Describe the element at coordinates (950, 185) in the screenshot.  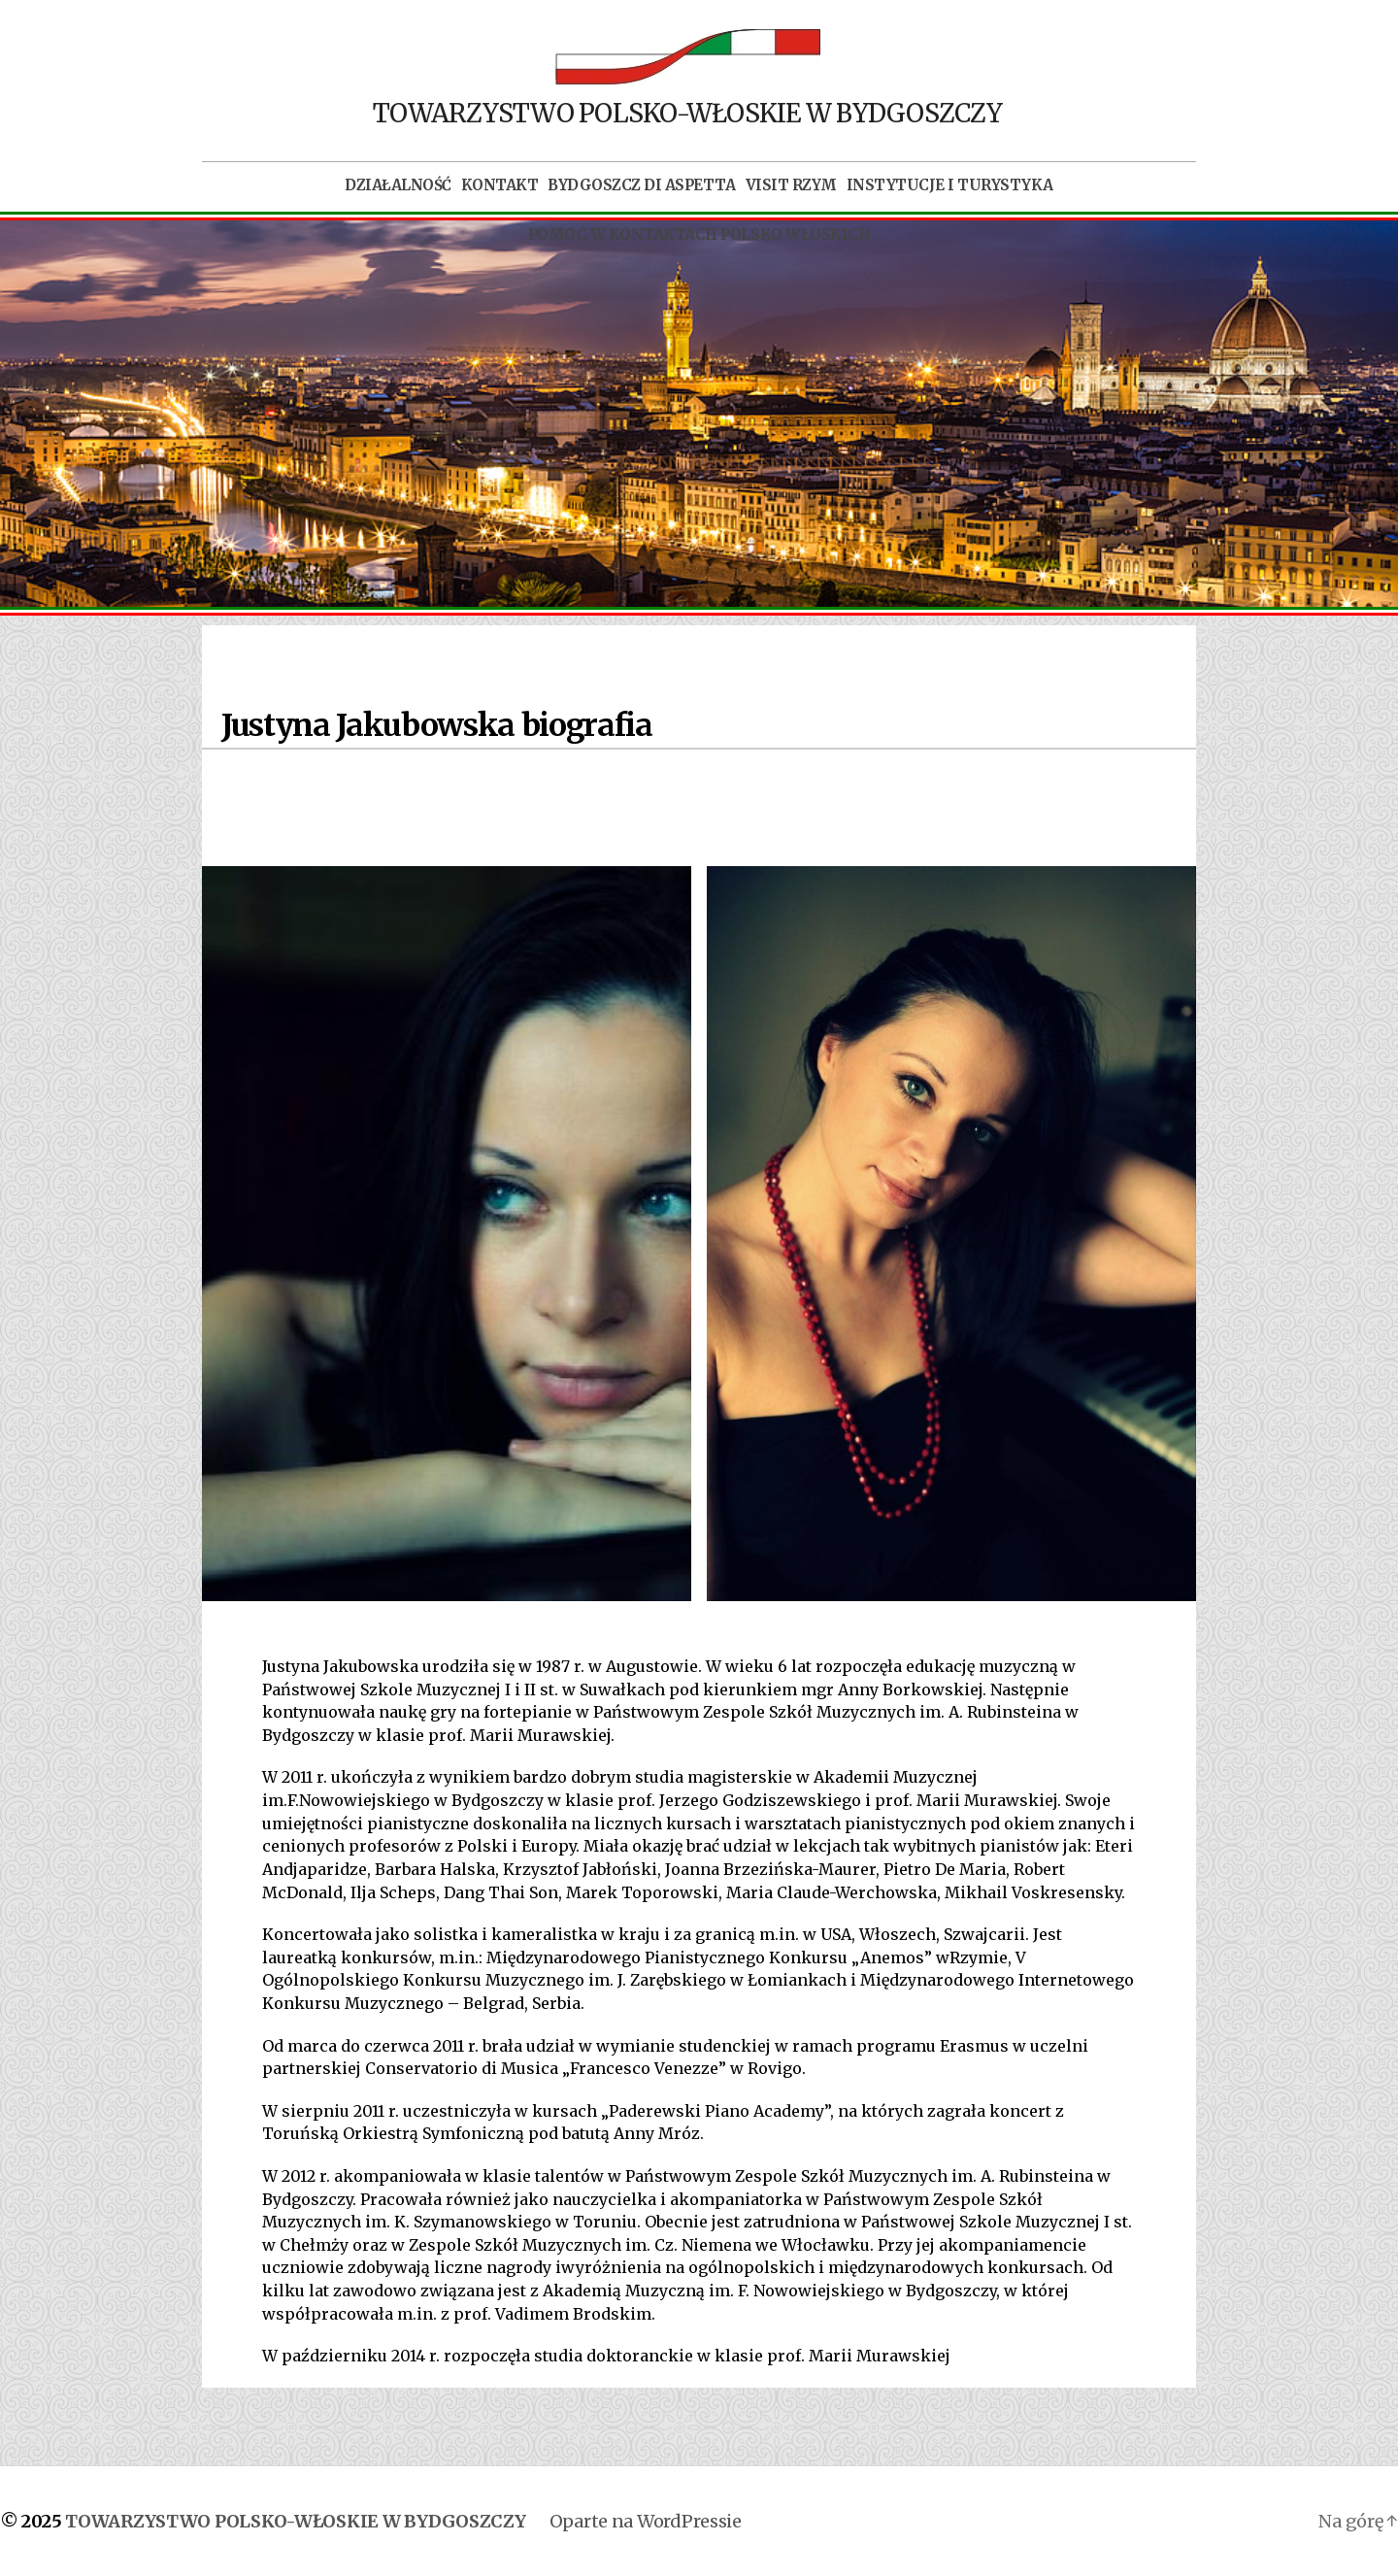
I see `Instytucje i turystyka` at that location.